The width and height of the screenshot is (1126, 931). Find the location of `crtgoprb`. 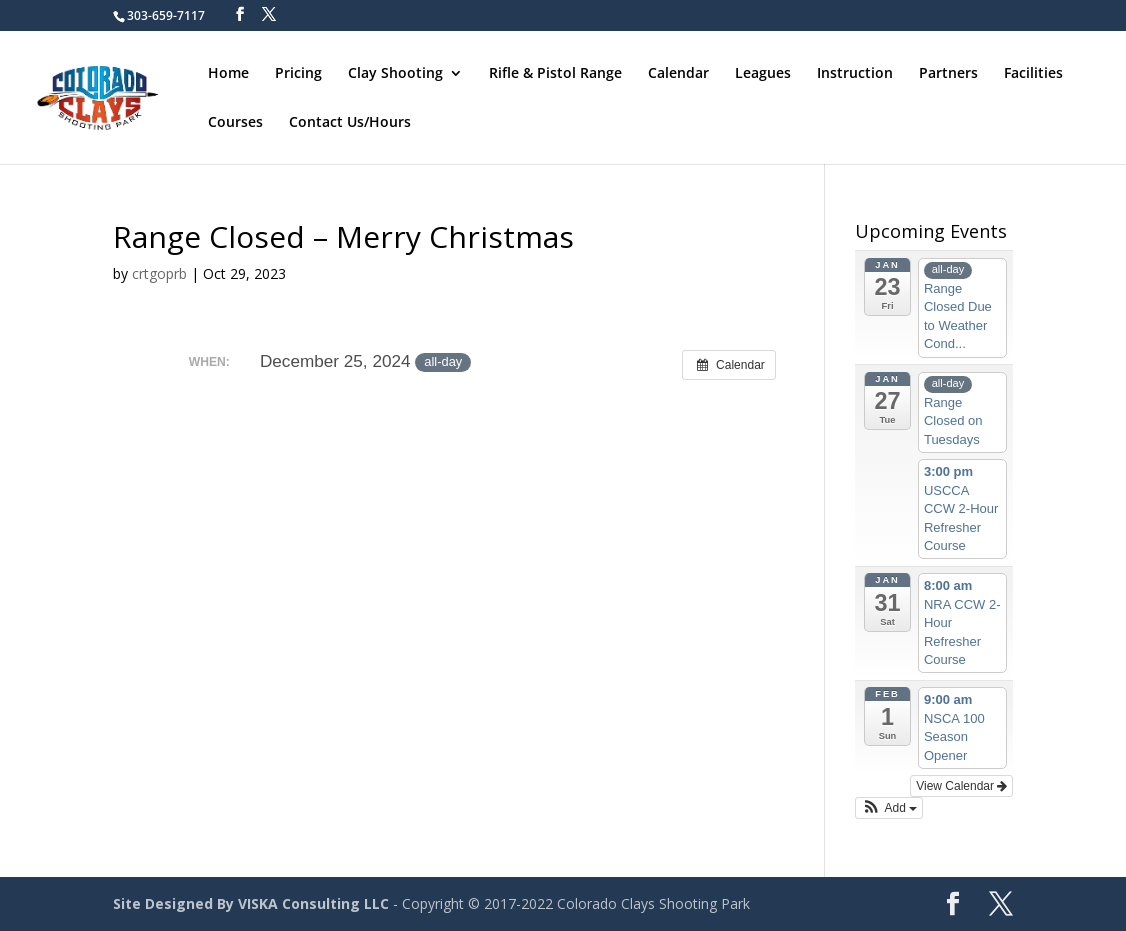

crtgoprb is located at coordinates (159, 273).